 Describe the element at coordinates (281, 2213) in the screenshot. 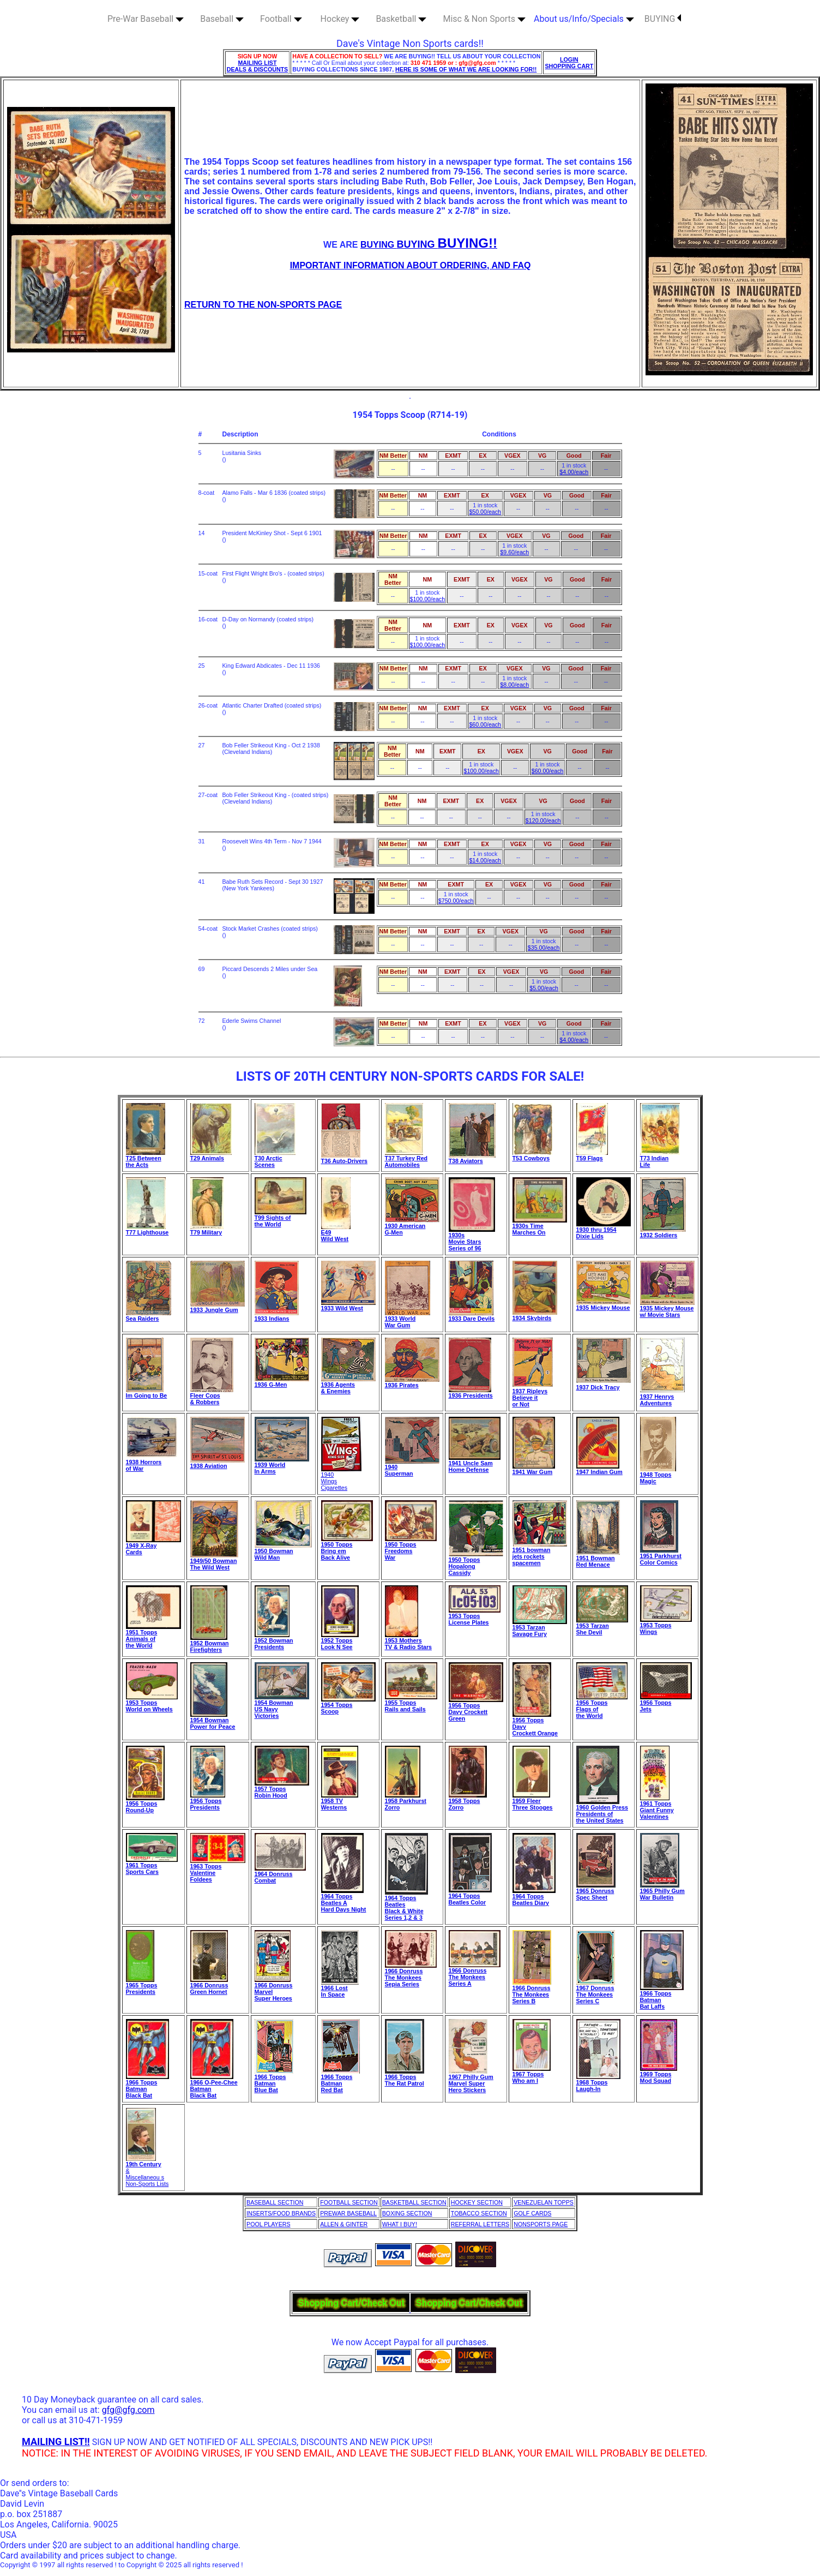

I see `INSERTS/FOOD BRANDS` at that location.